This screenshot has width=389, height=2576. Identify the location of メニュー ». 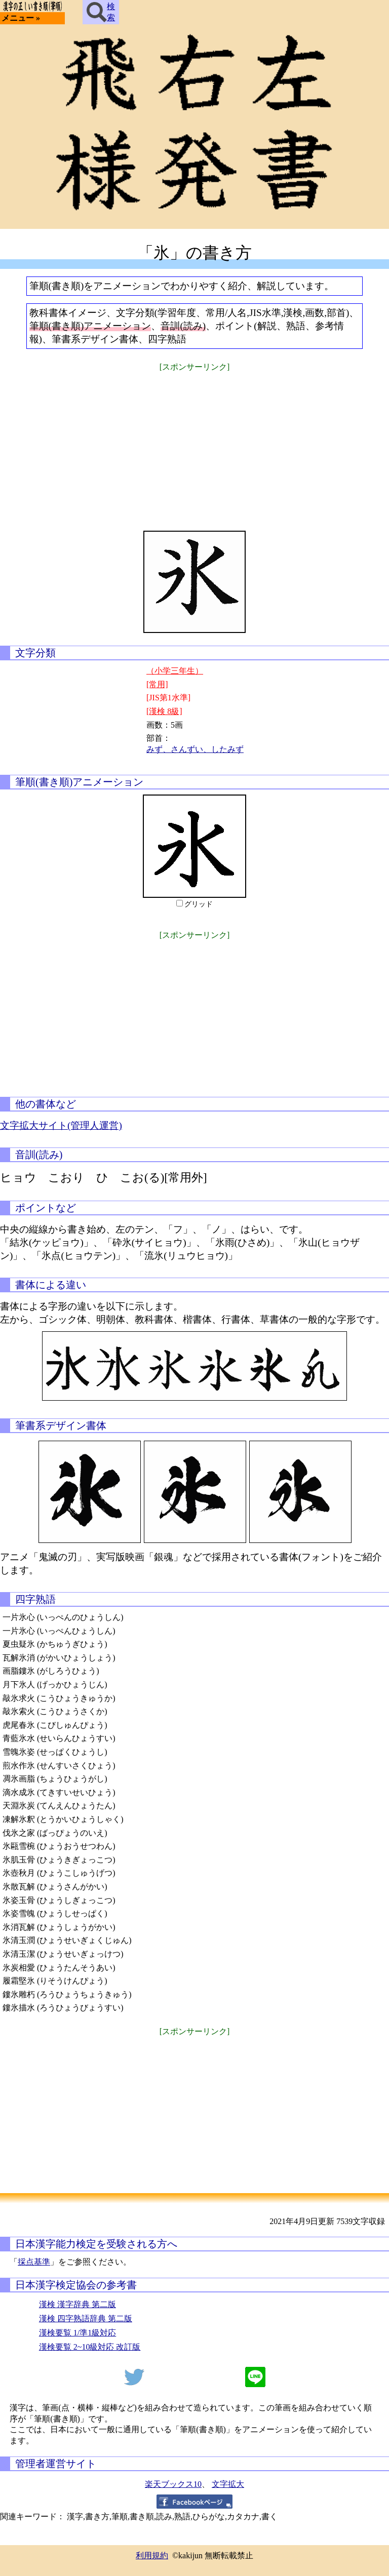
(21, 18).